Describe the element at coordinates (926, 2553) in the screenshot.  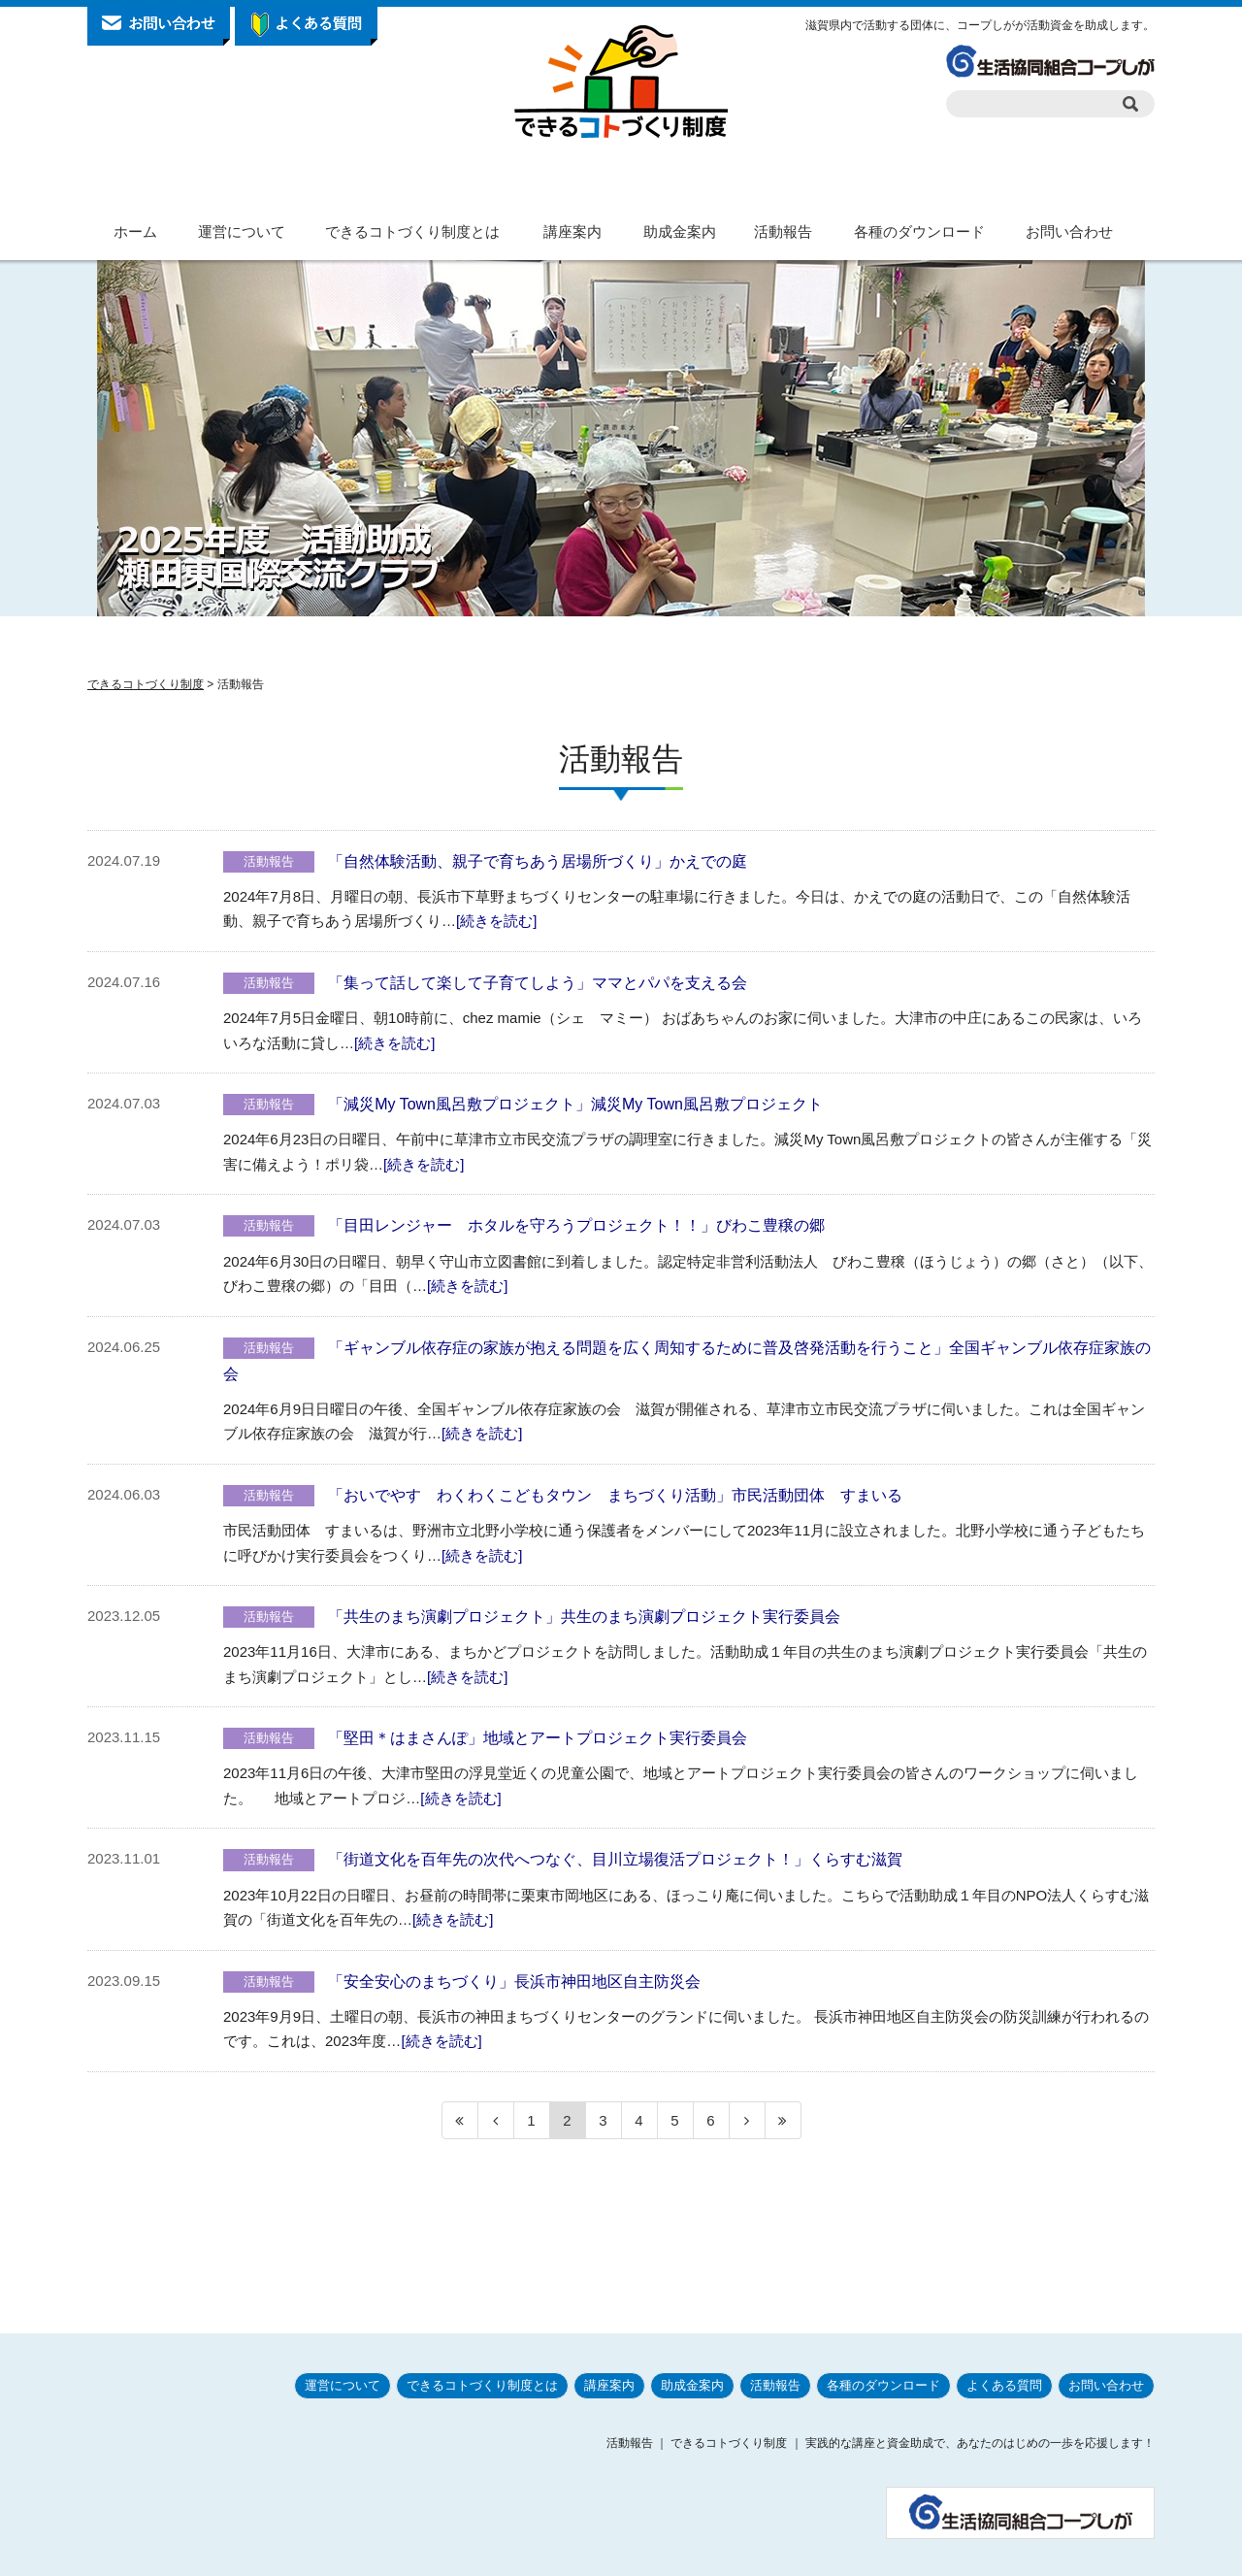
I see `サイトポリシー` at that location.